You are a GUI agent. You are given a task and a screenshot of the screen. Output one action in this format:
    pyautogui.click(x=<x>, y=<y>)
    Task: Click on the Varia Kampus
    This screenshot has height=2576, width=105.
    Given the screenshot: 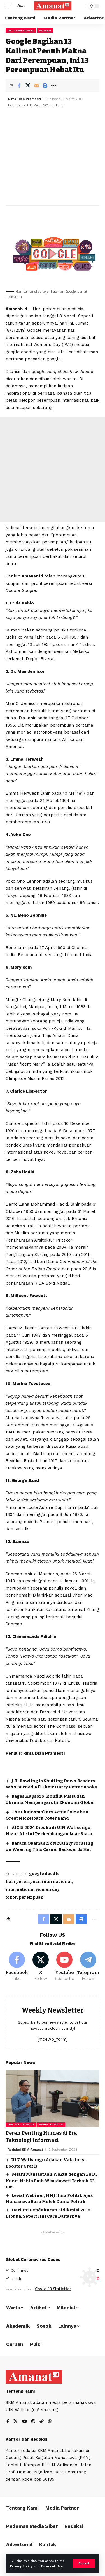 What is the action you would take?
    pyautogui.click(x=51, y=2124)
    